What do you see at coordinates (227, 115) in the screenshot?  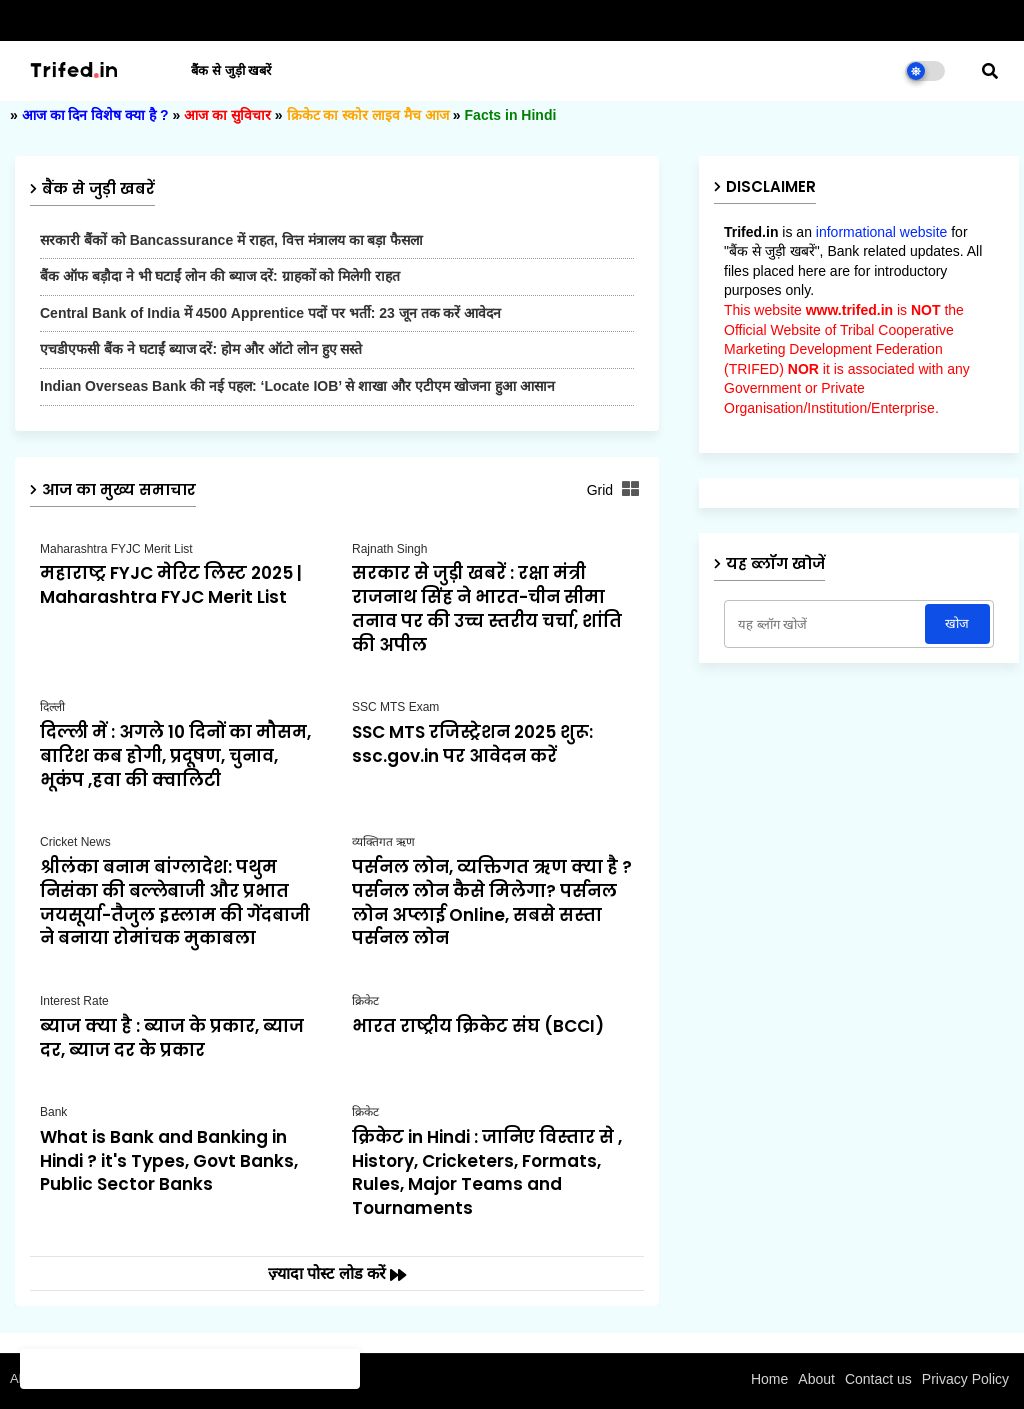 I see `आज का सुविचार` at bounding box center [227, 115].